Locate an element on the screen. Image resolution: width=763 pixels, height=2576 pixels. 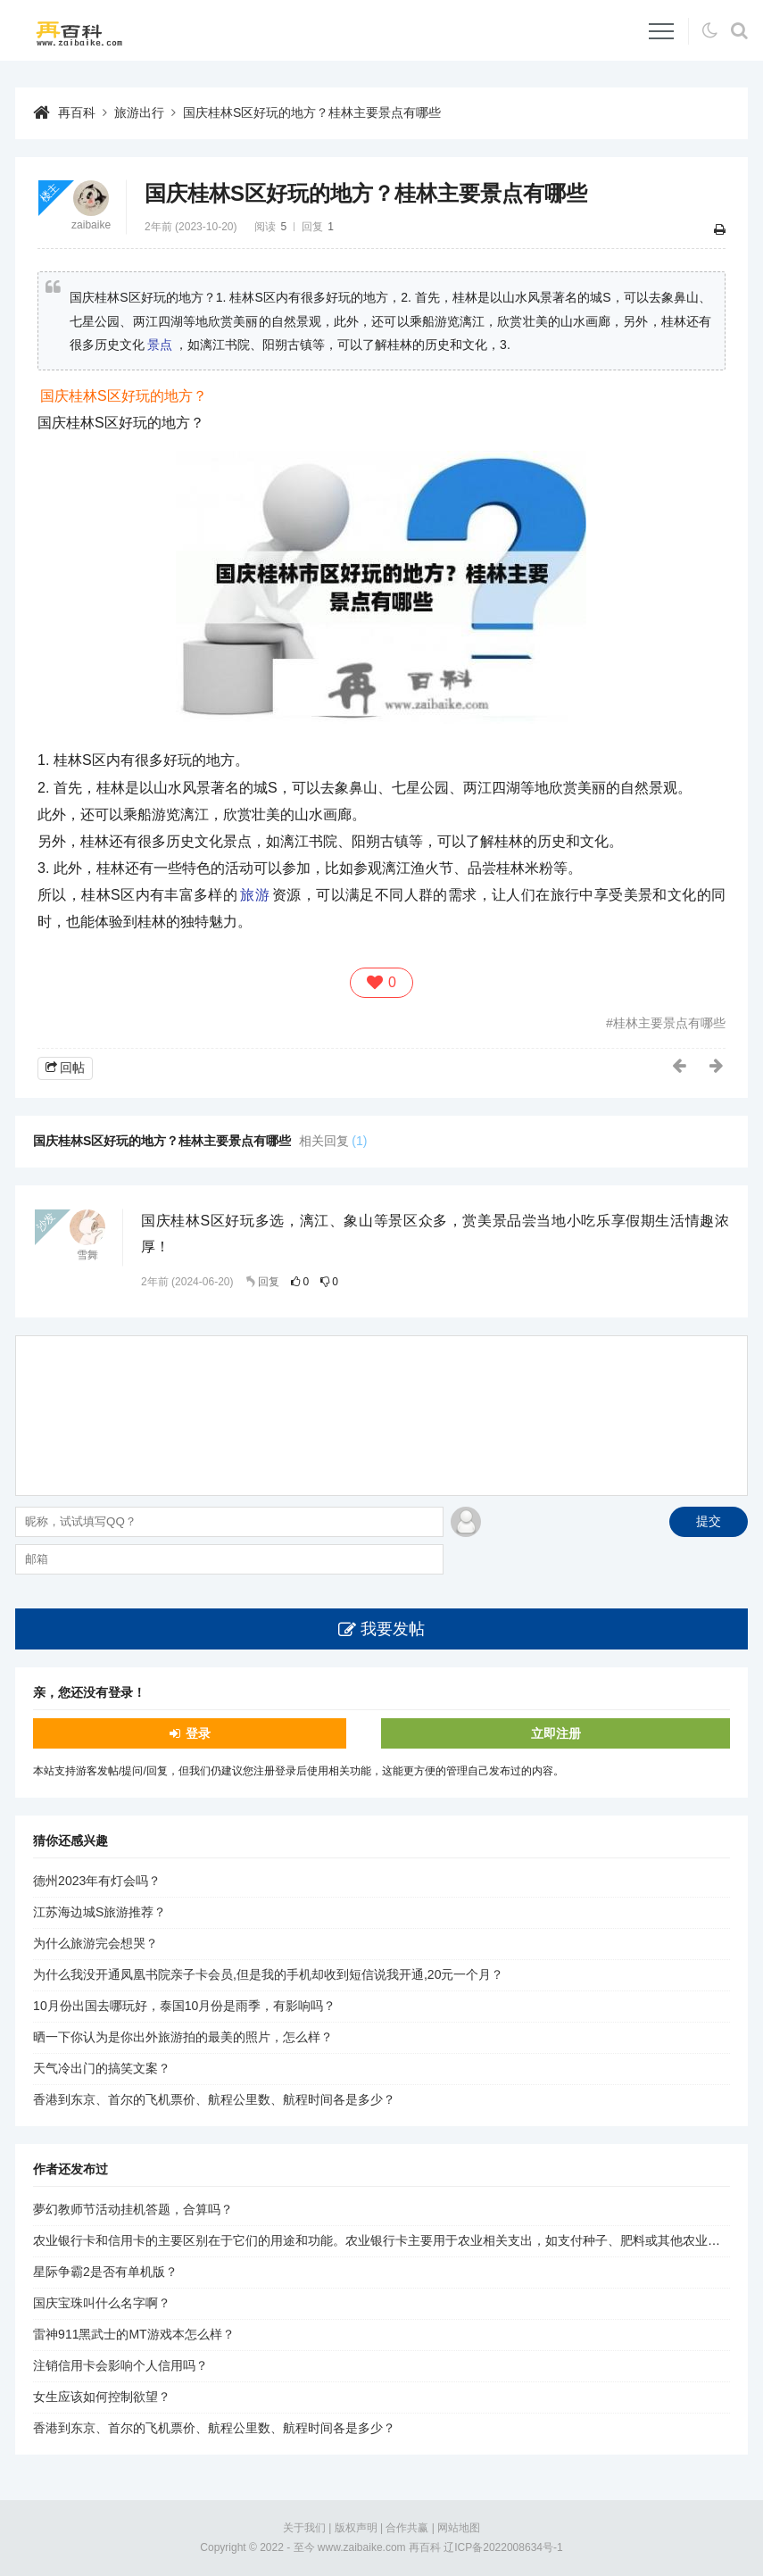
zaibaike is located at coordinates (91, 225).